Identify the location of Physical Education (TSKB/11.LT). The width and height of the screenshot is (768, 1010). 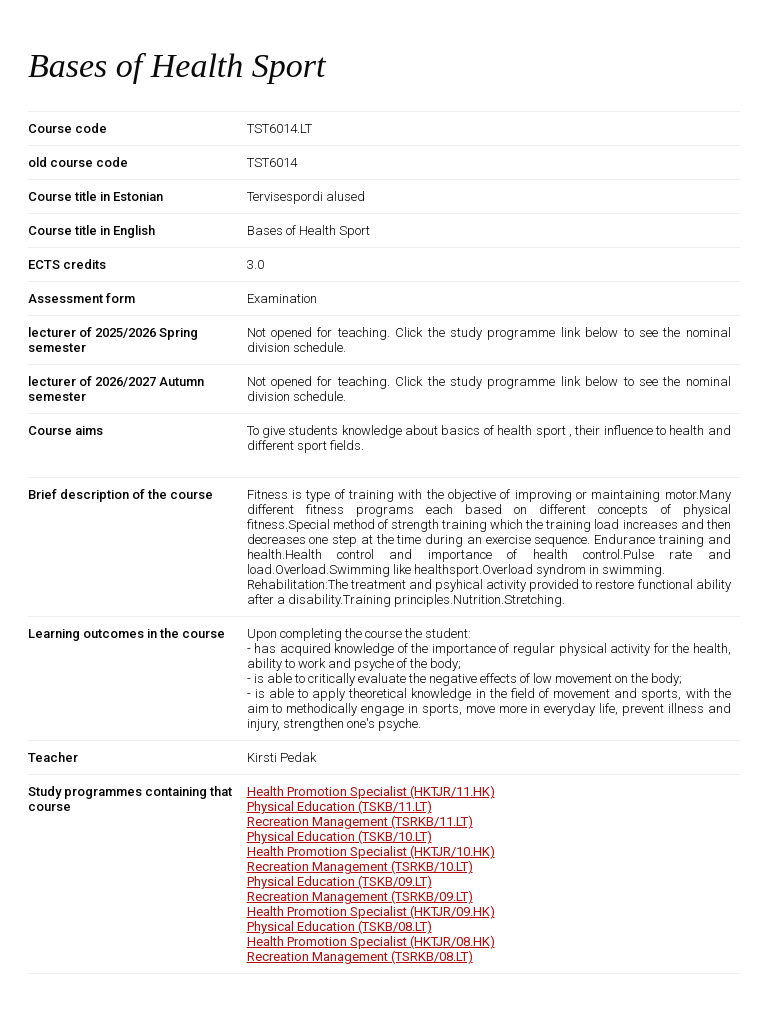
(339, 806).